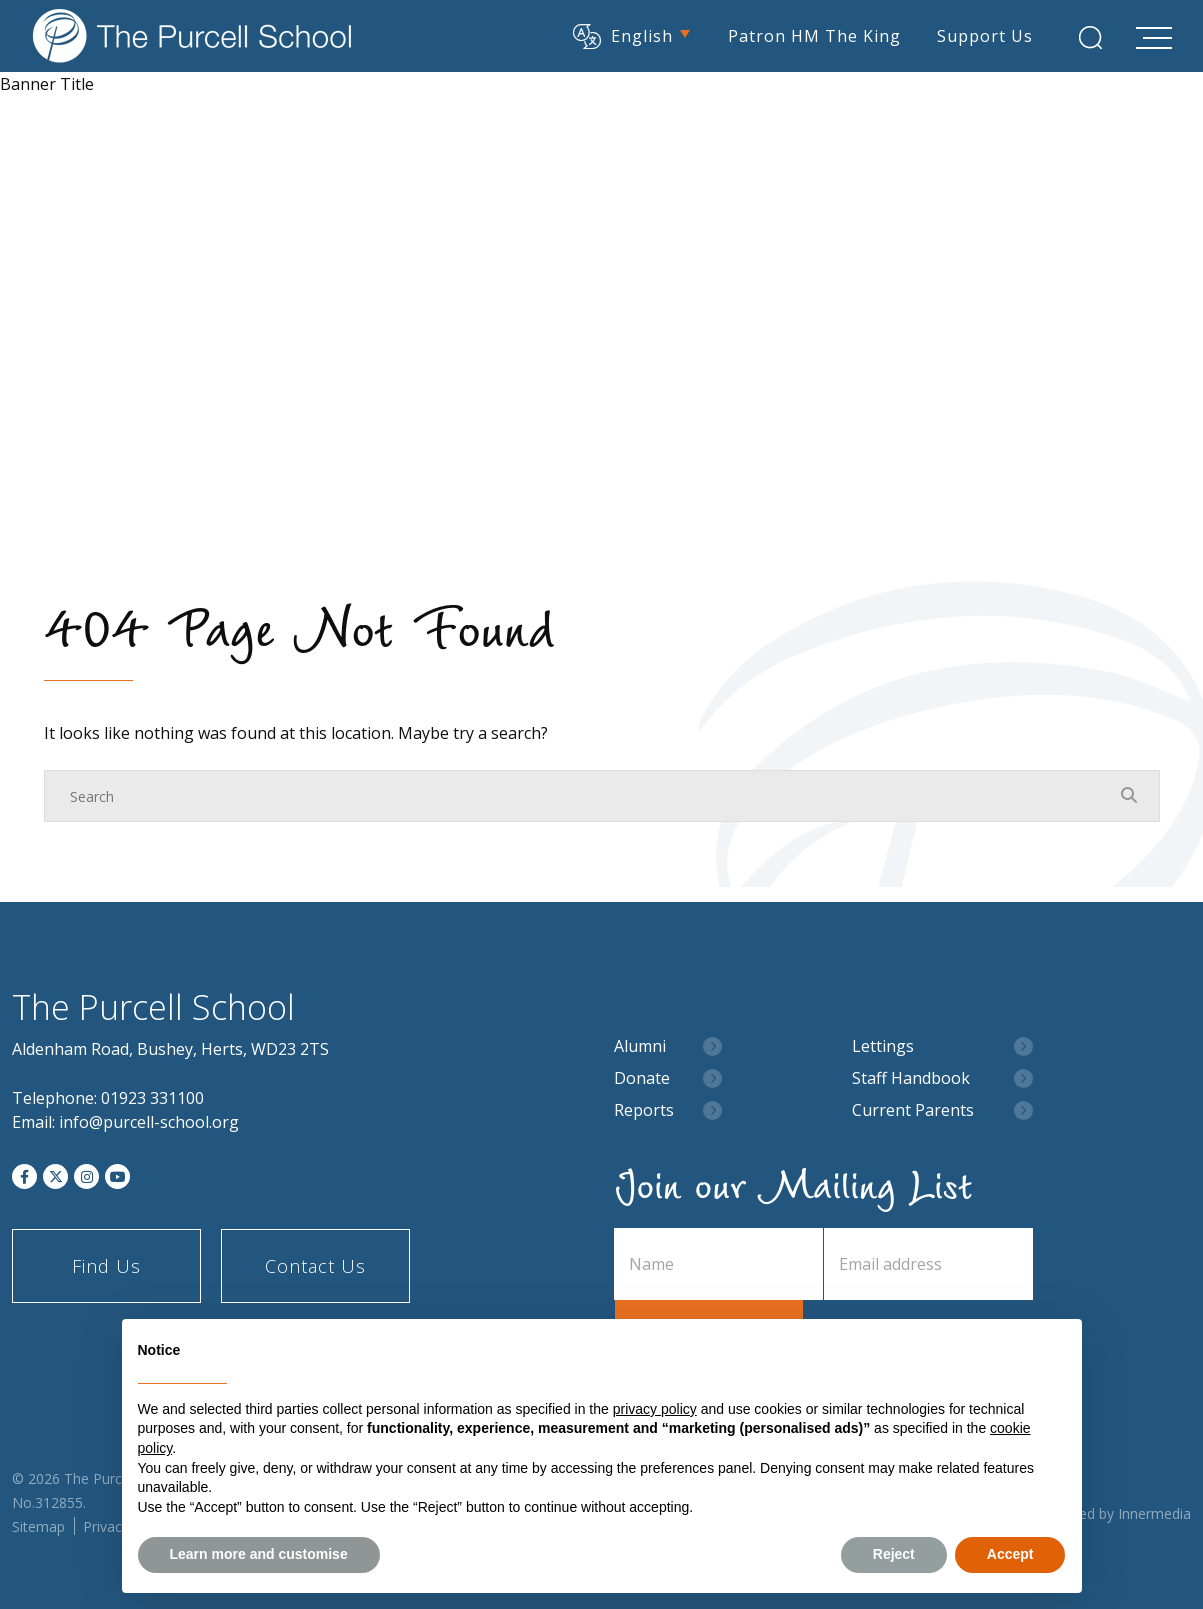 The image size is (1203, 1609). What do you see at coordinates (913, 1110) in the screenshot?
I see `Current Parents` at bounding box center [913, 1110].